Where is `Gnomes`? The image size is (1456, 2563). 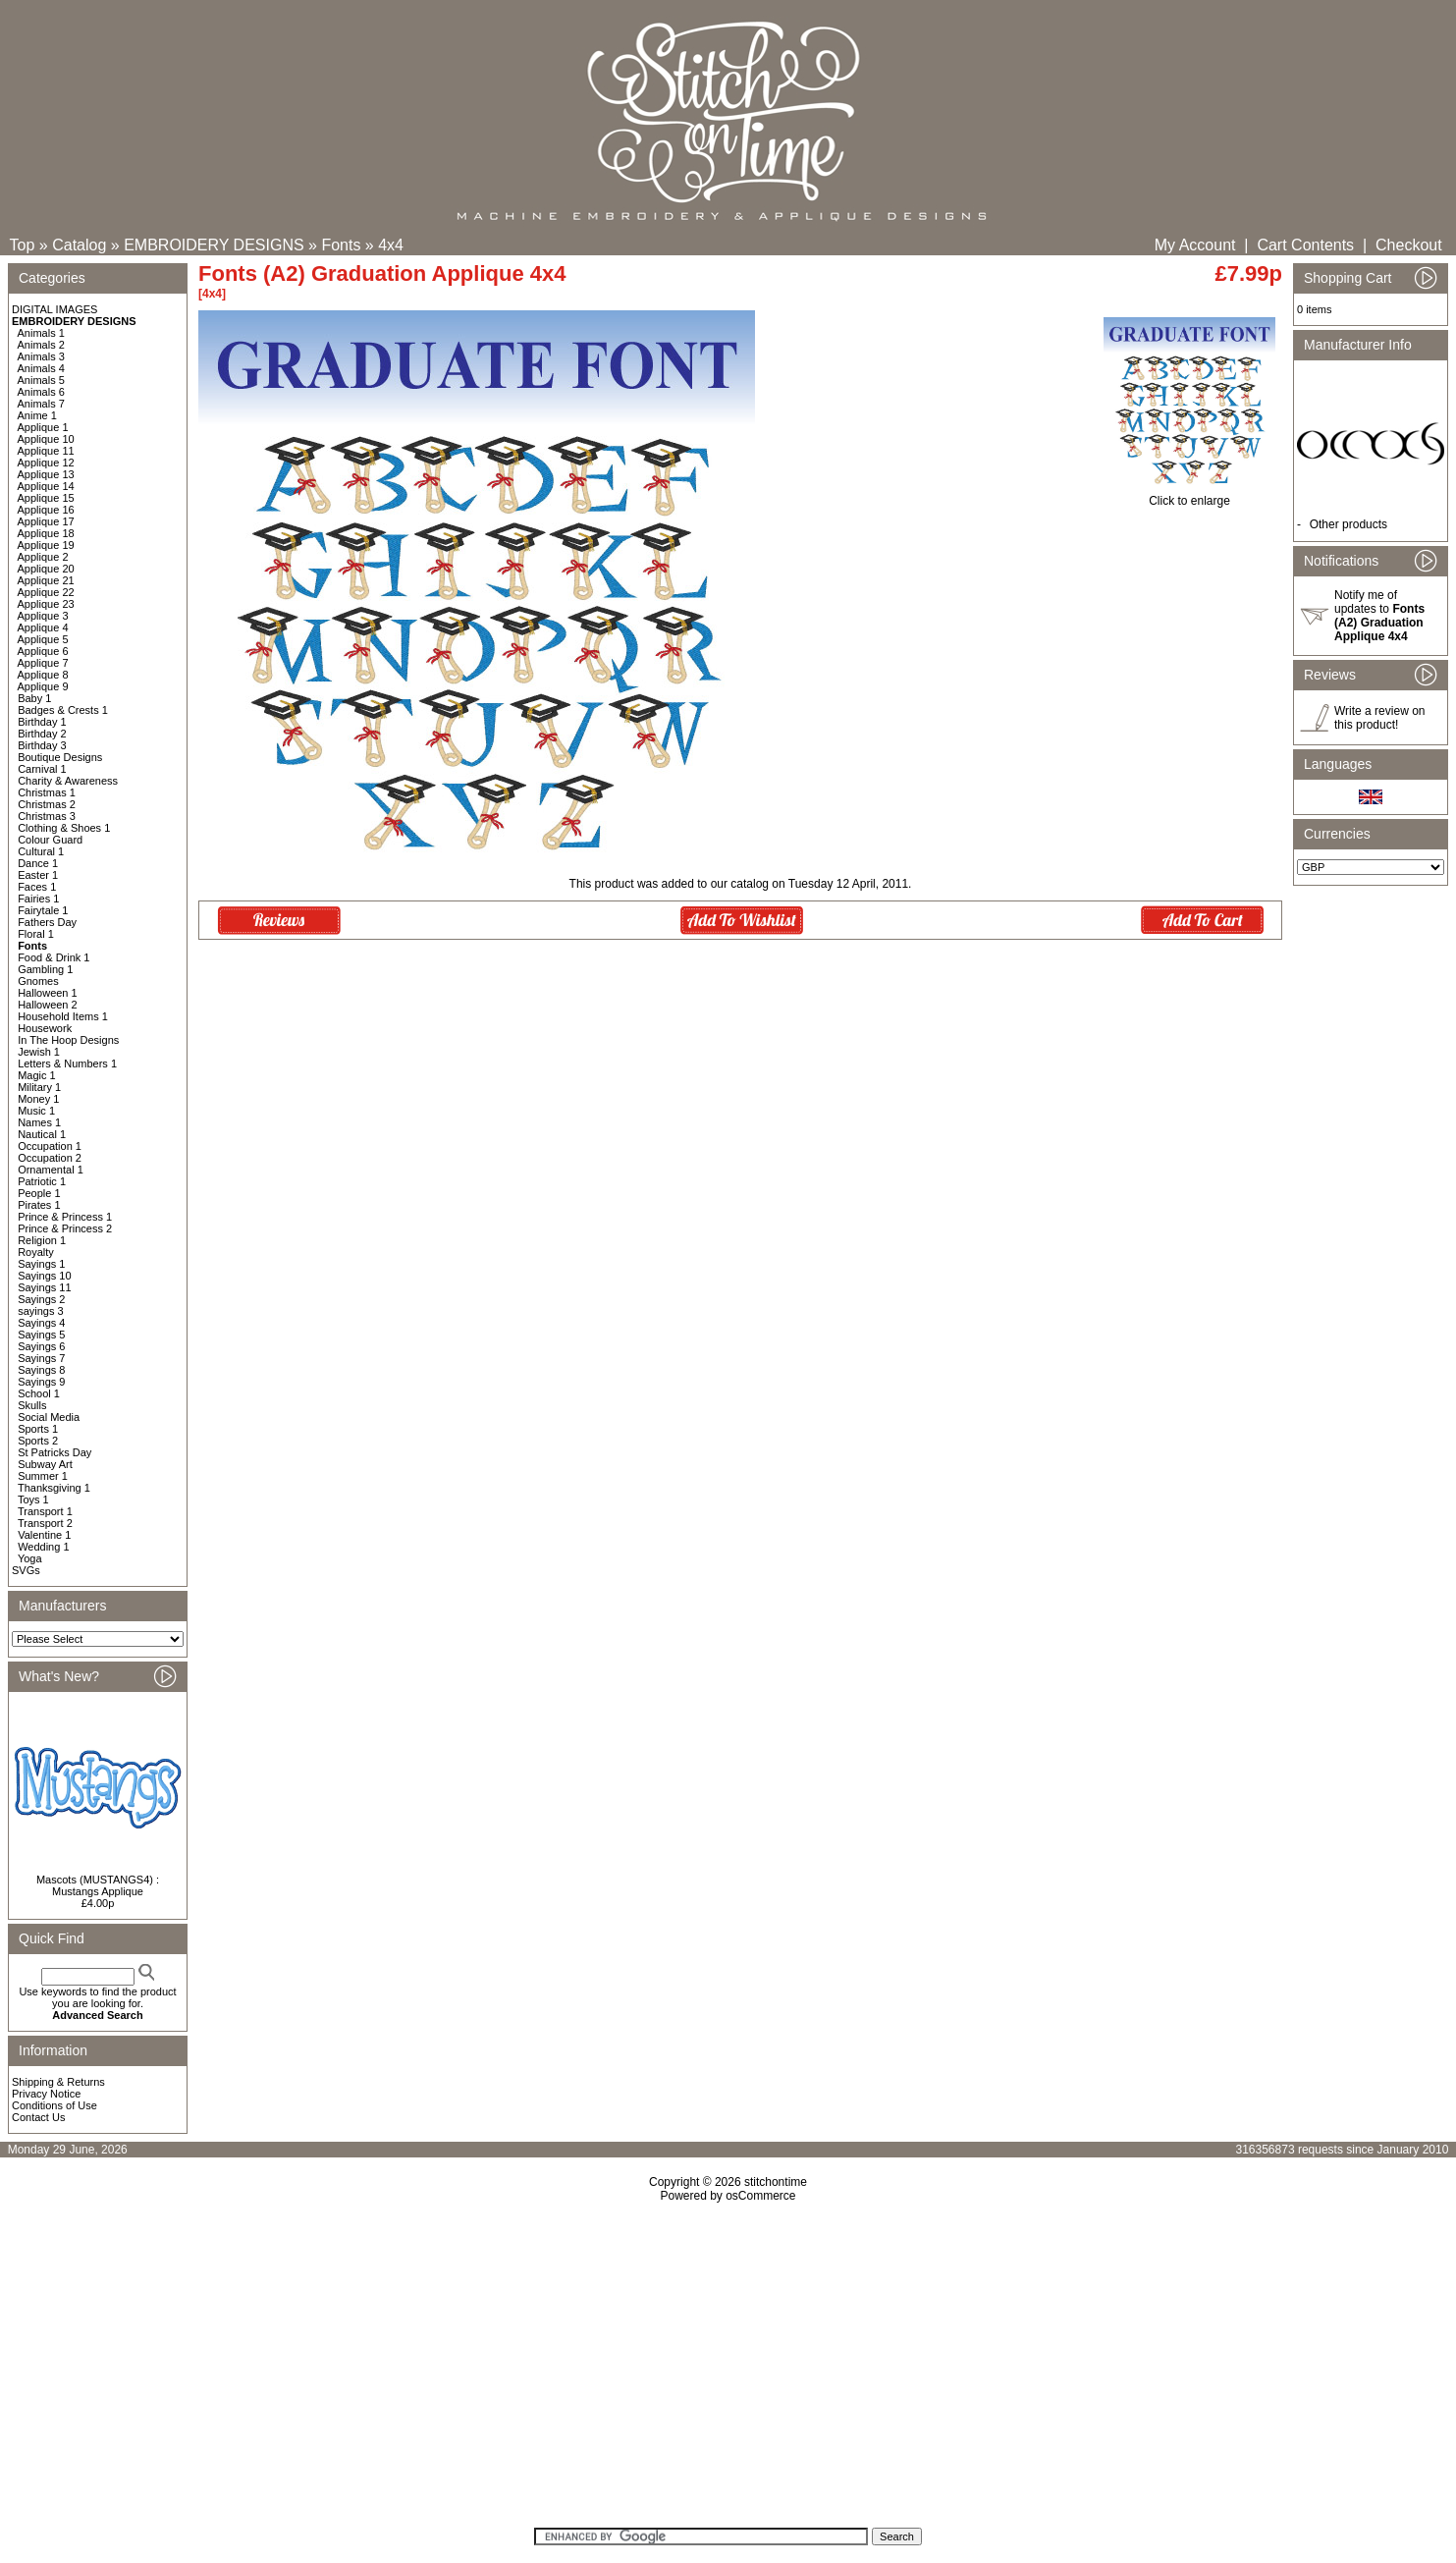
Gnomes is located at coordinates (38, 981).